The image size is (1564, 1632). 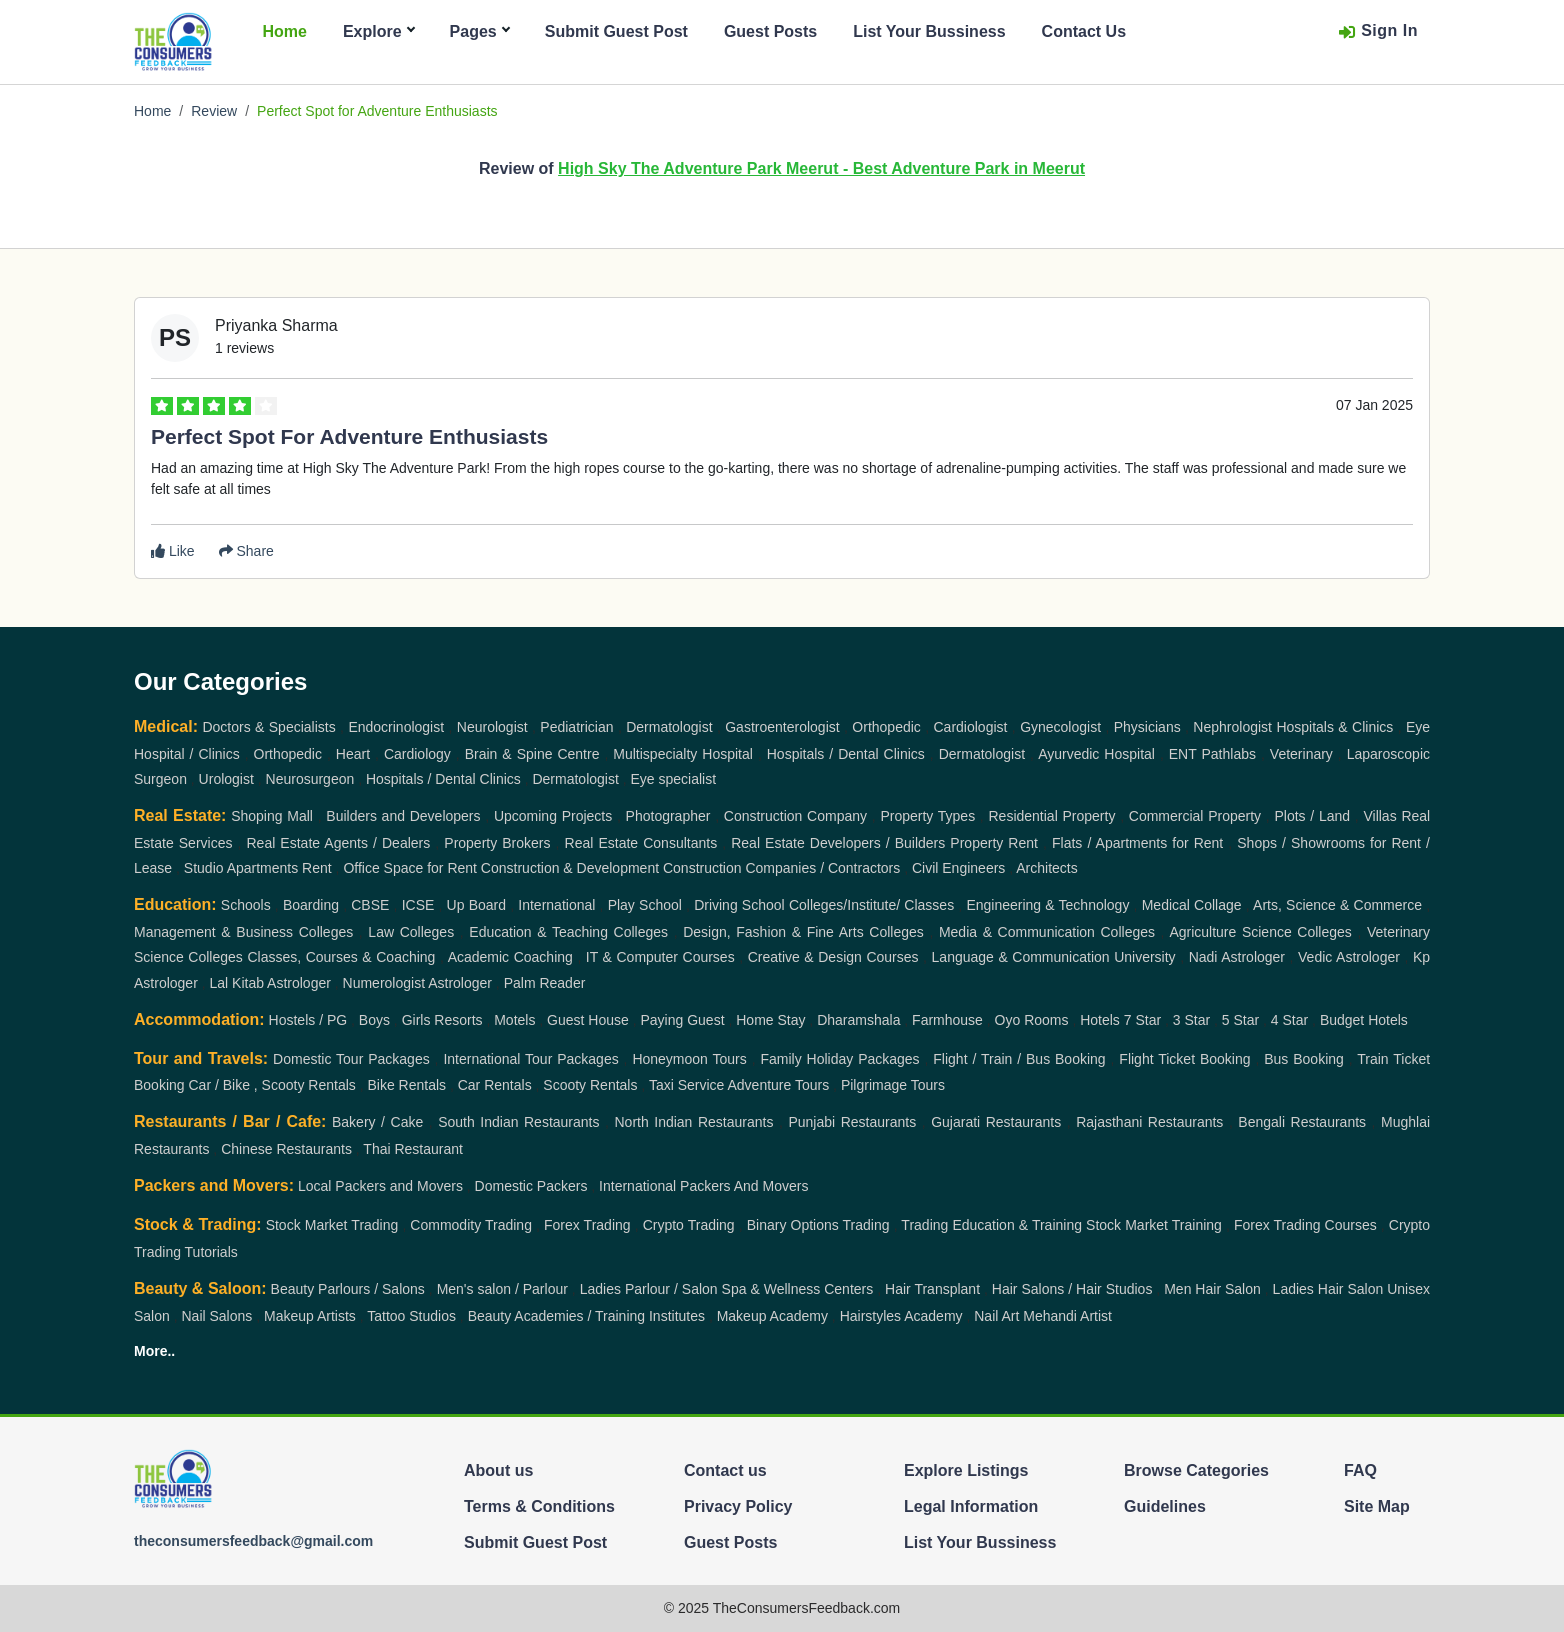 What do you see at coordinates (1137, 843) in the screenshot?
I see `Flats / Apartments for Rent` at bounding box center [1137, 843].